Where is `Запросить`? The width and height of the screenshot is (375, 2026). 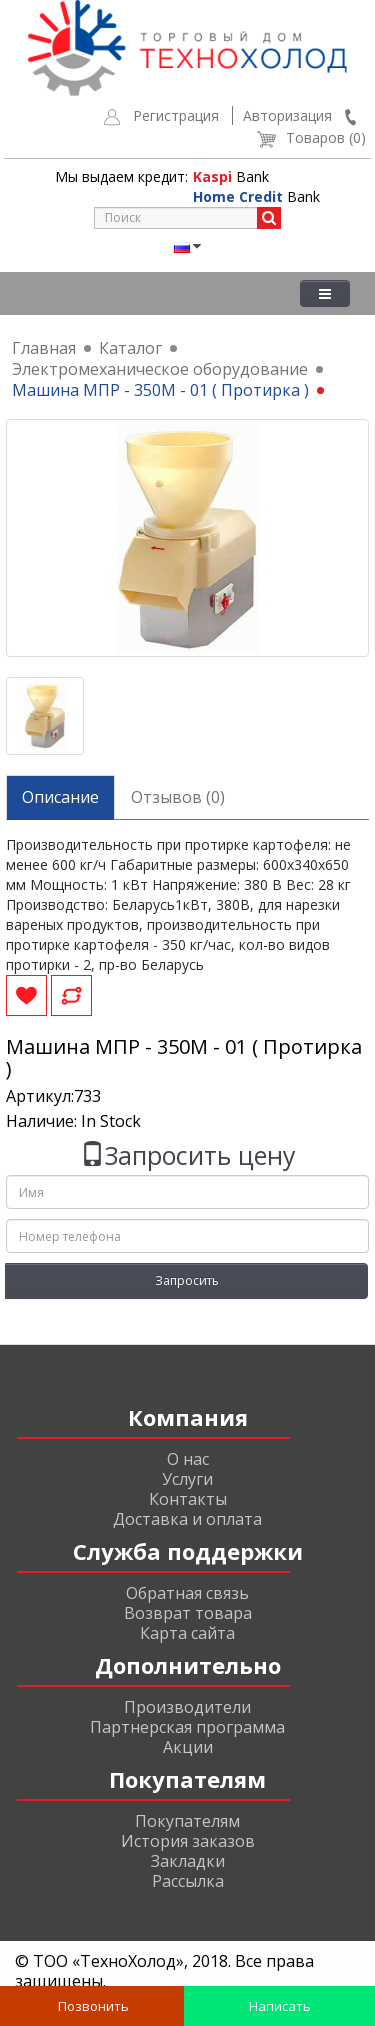 Запросить is located at coordinates (187, 1280).